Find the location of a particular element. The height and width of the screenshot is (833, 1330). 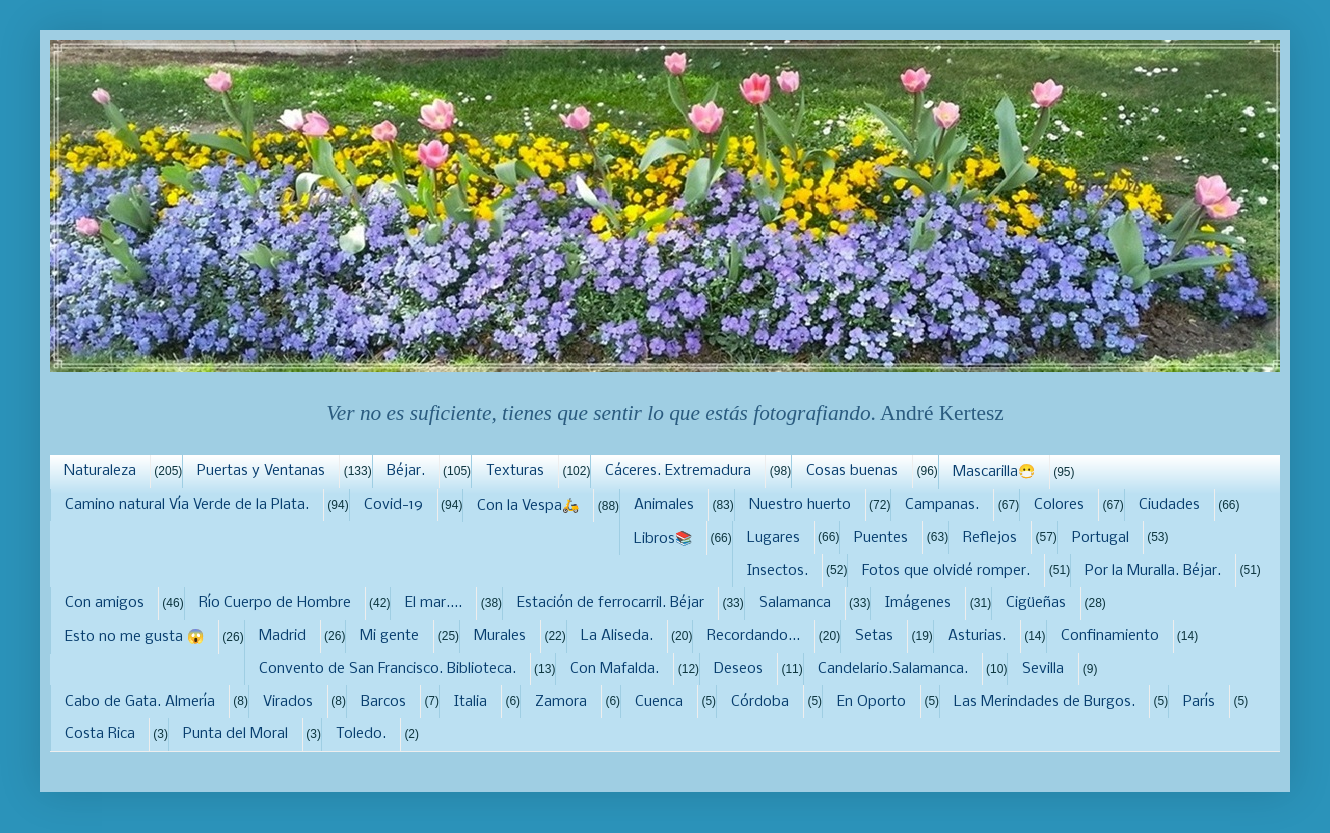

Candelario.Salamanca. is located at coordinates (893, 669).